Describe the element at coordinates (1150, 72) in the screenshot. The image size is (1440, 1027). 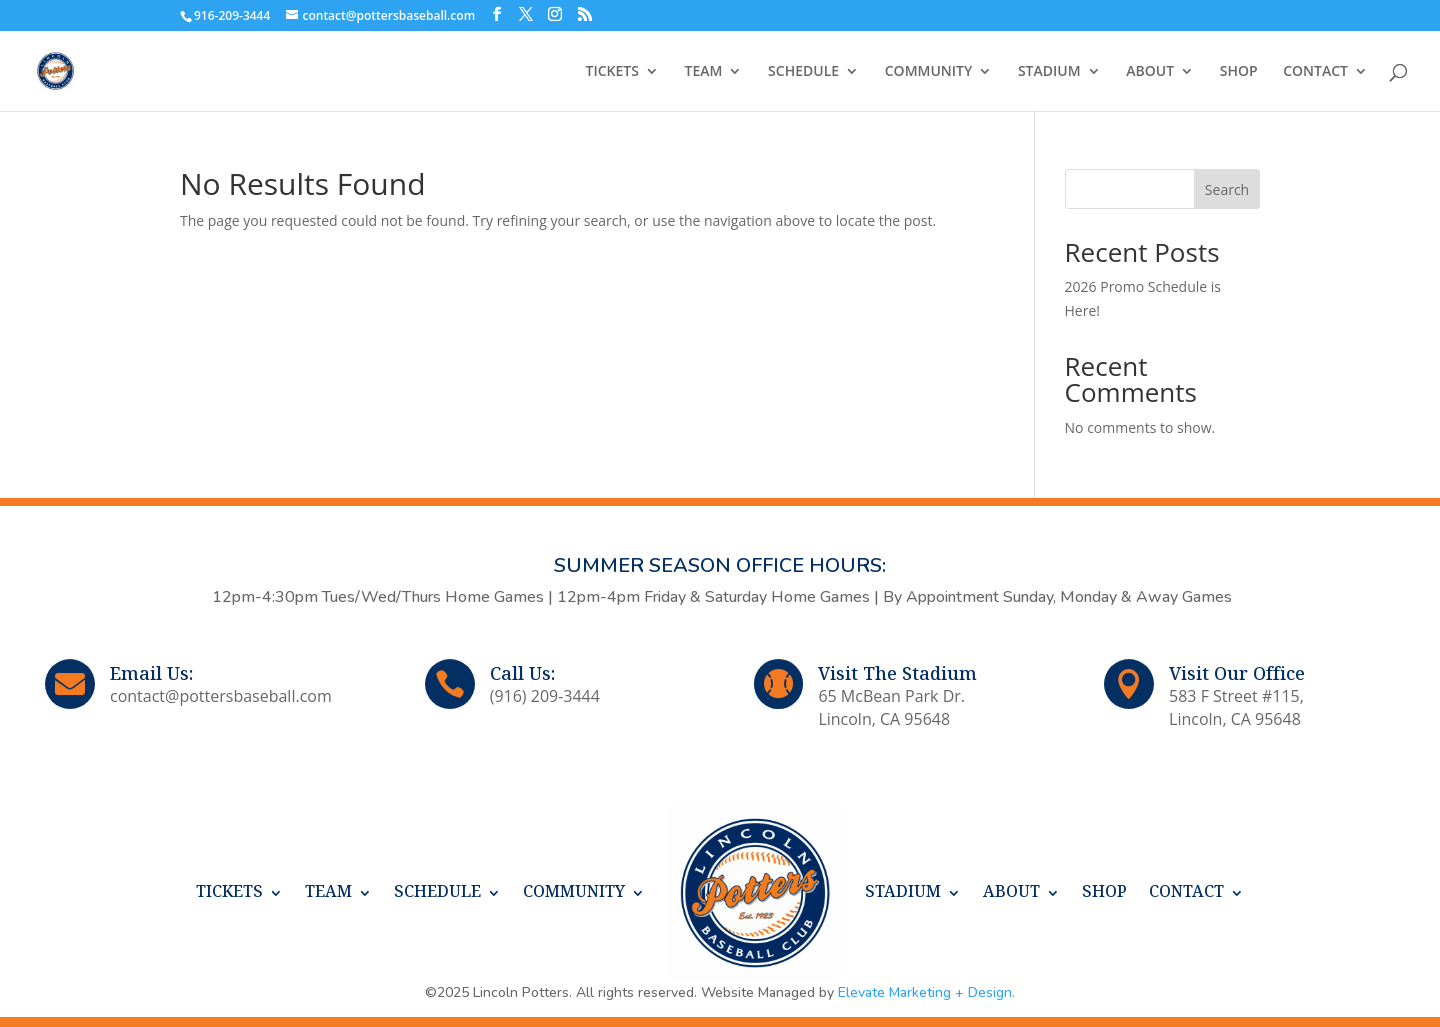
I see `ABOUT` at that location.